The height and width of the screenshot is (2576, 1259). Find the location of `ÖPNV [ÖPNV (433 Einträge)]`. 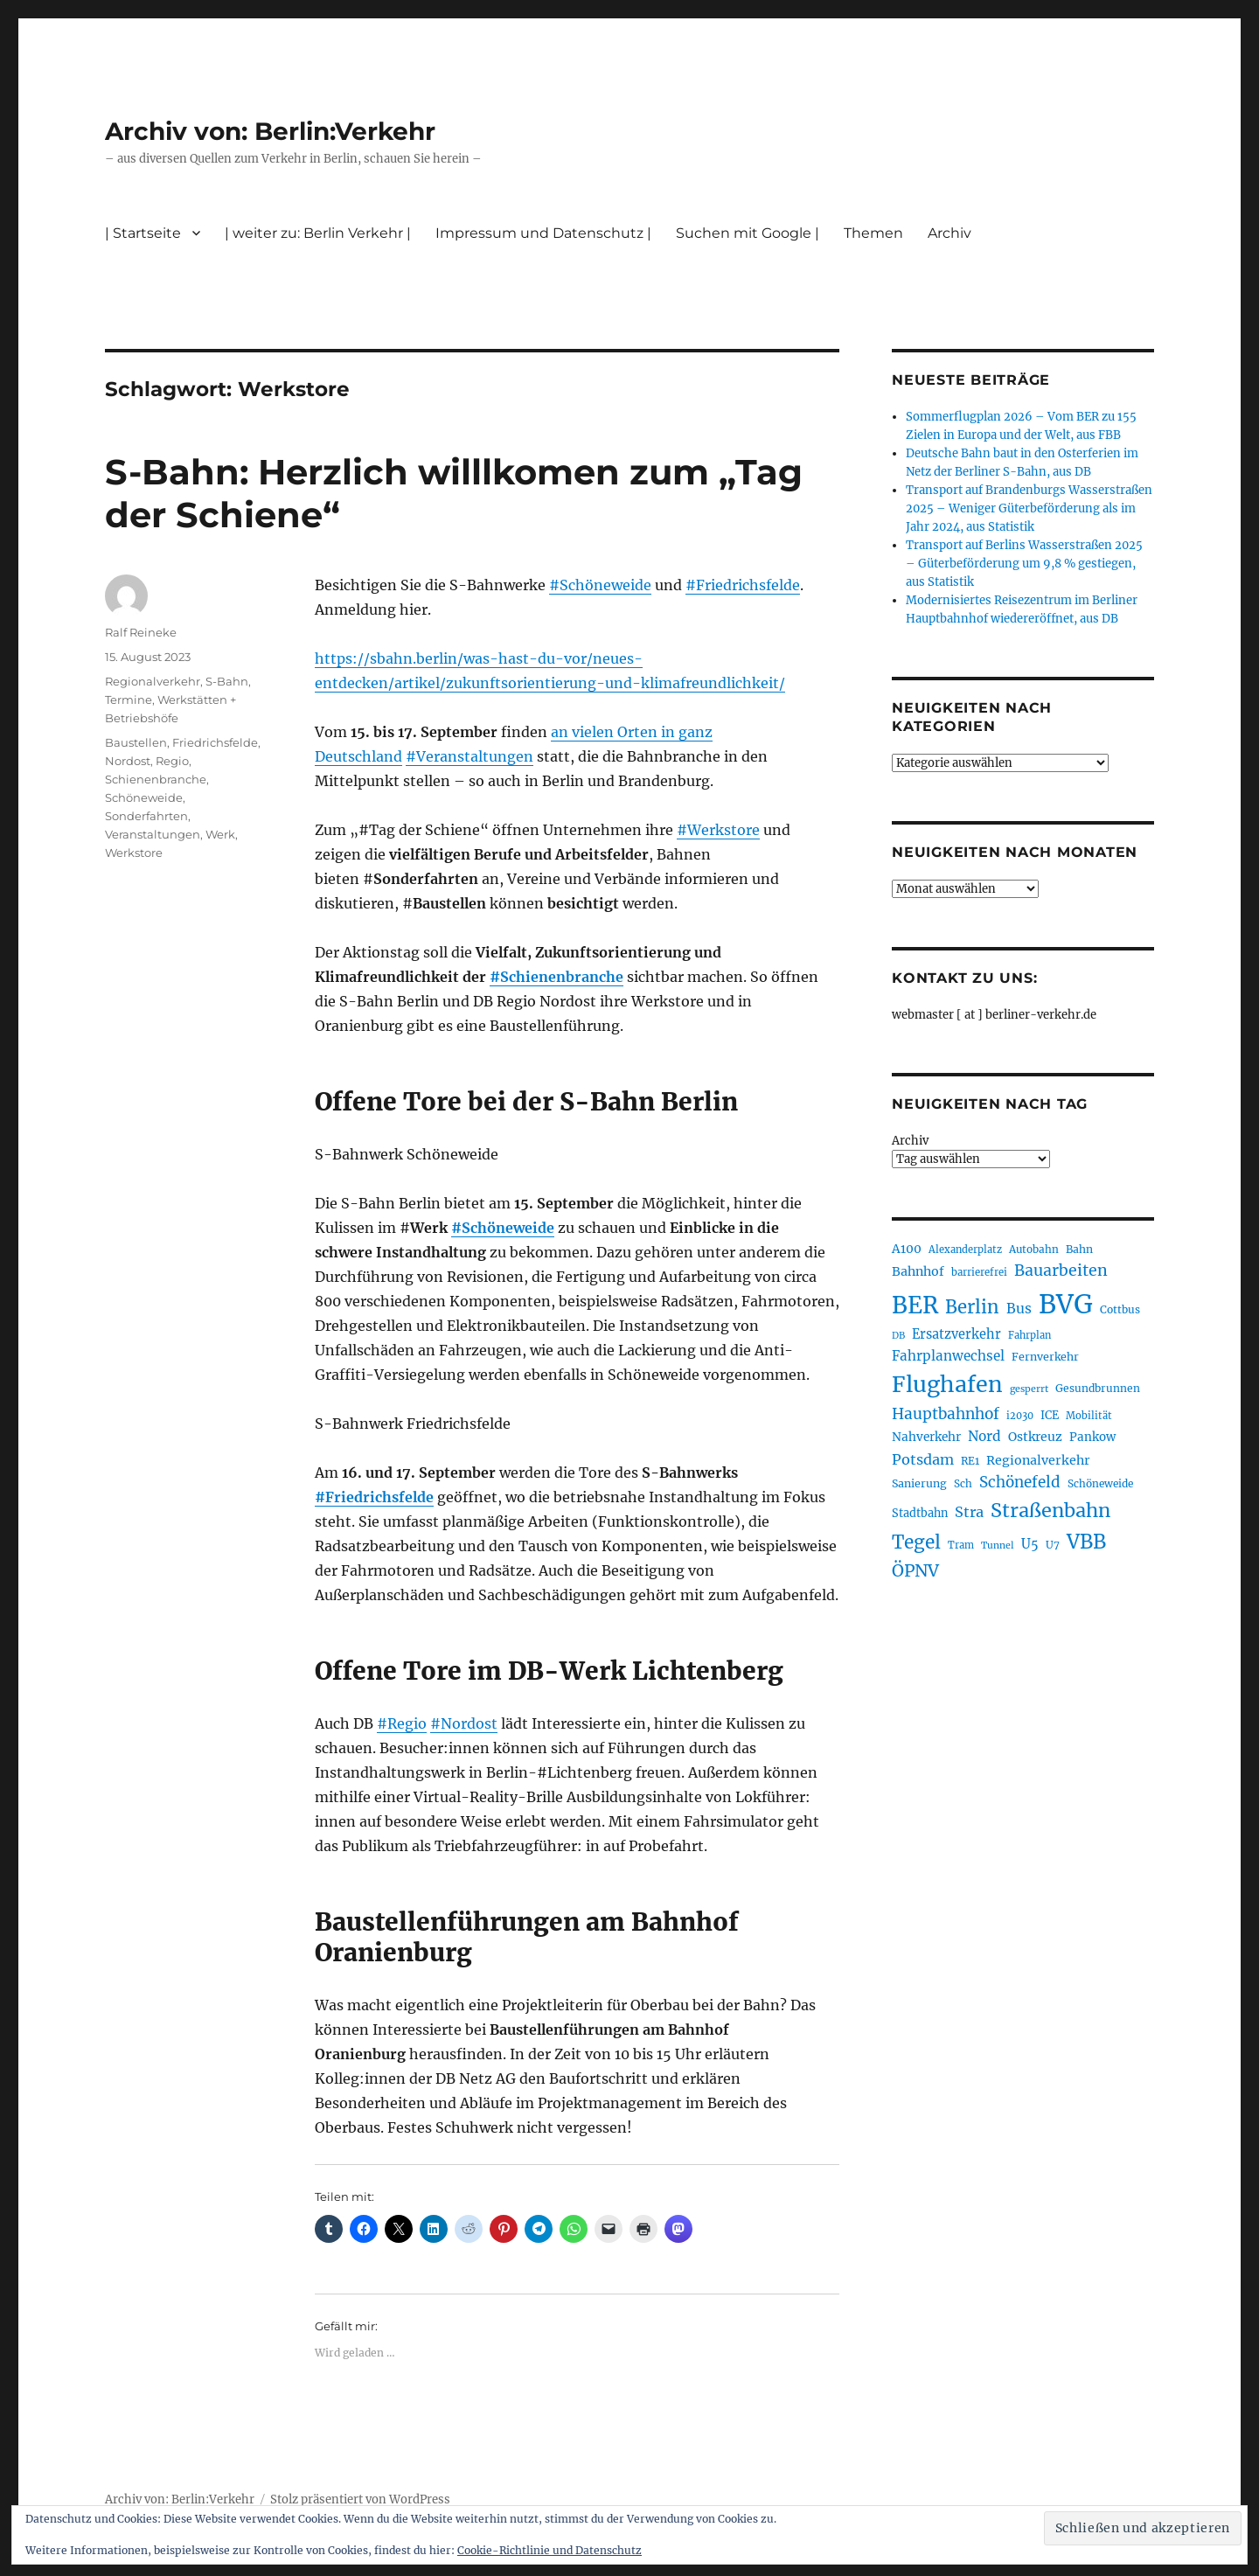

ÖPNV [ÖPNV (433 Einträge)] is located at coordinates (915, 1570).